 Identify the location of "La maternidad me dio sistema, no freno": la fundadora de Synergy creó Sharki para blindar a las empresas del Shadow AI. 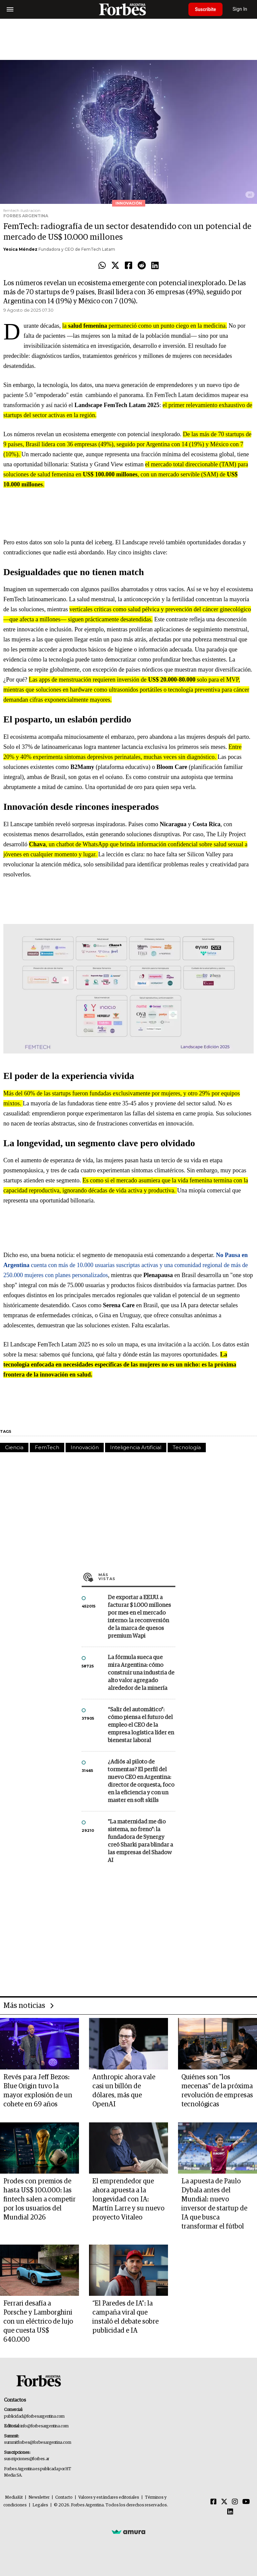
(140, 1841).